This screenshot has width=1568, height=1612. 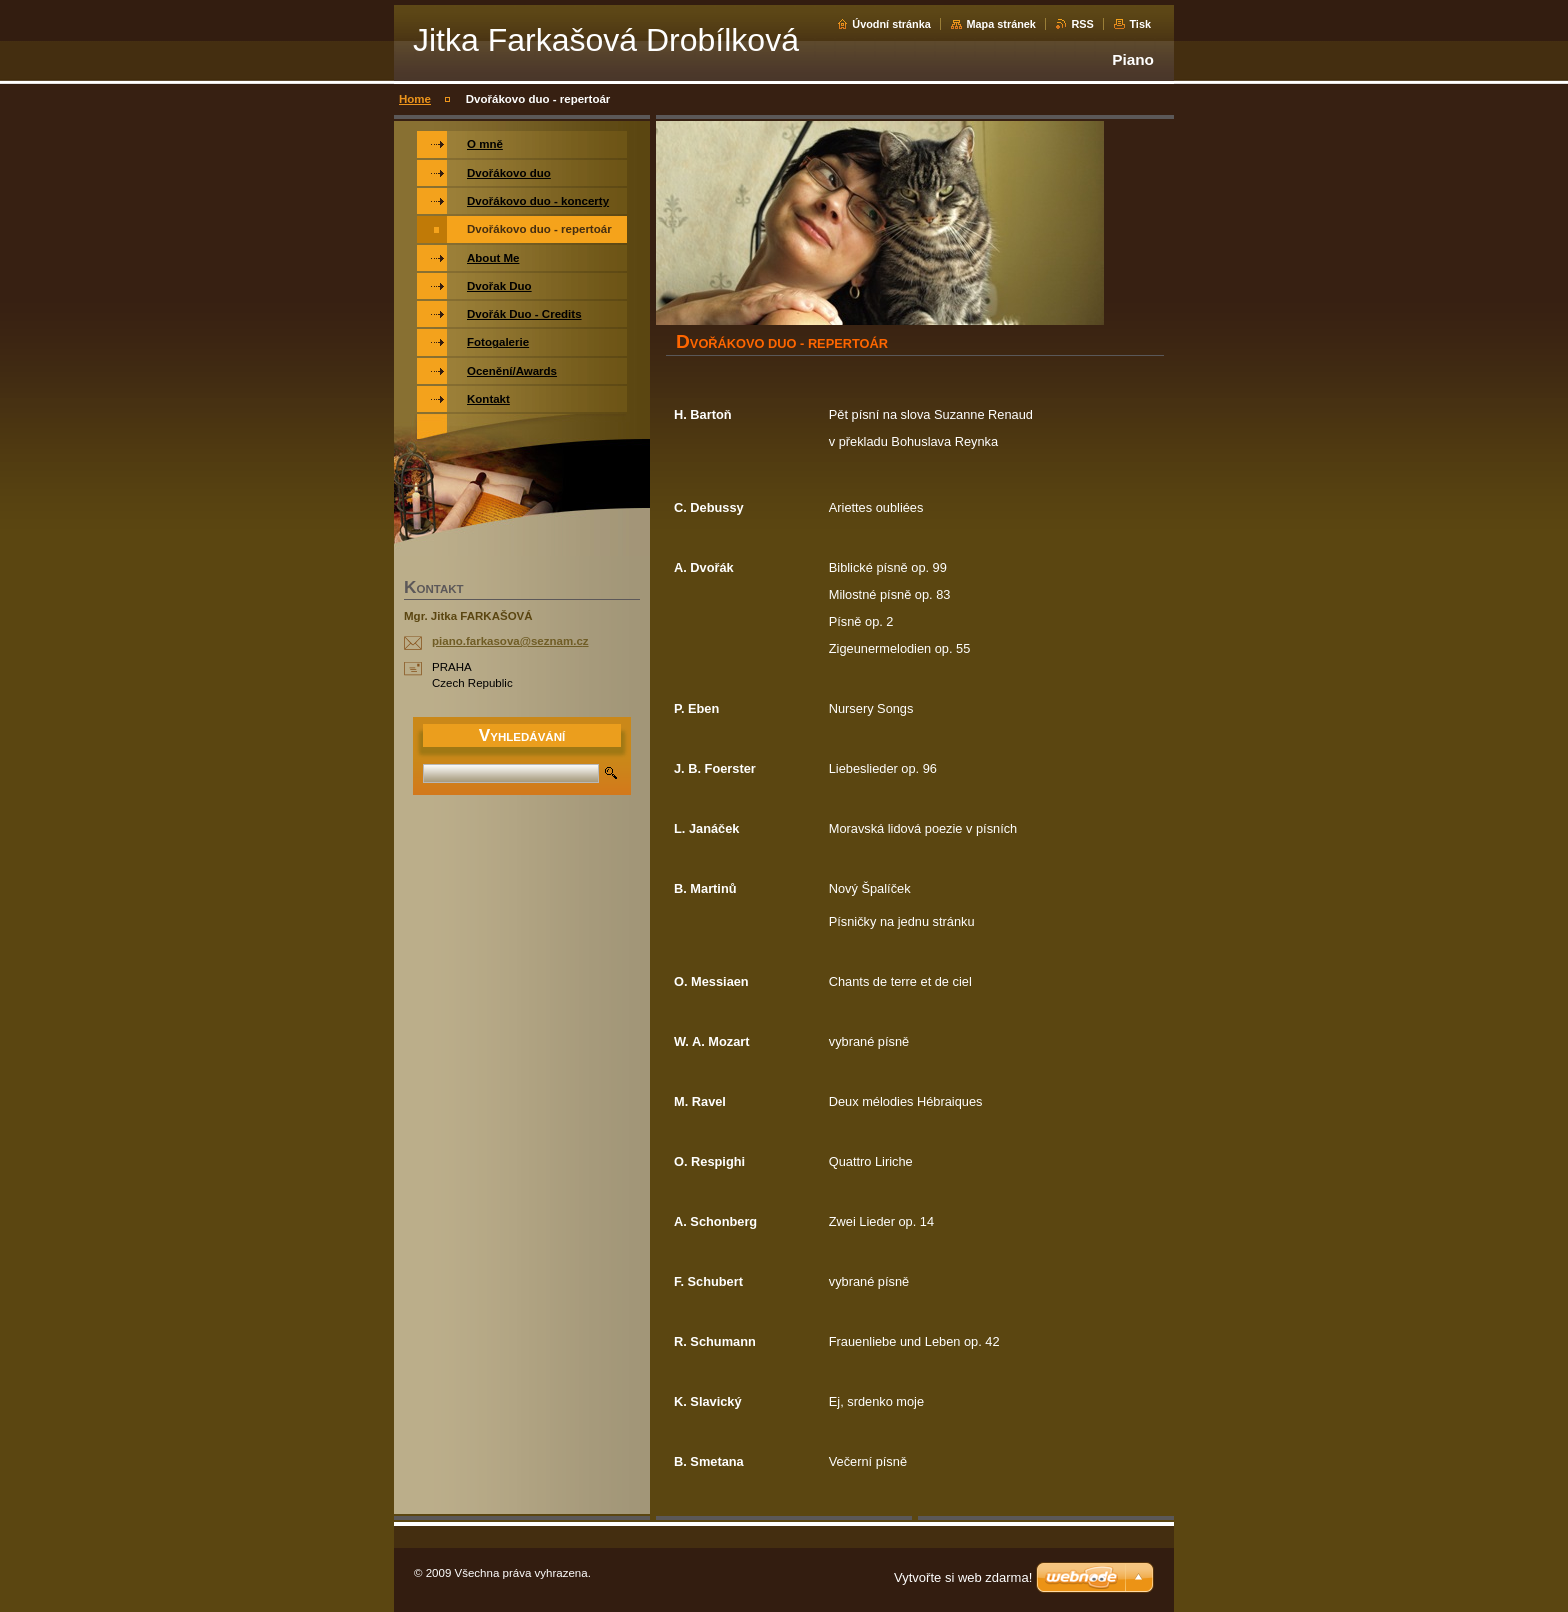 I want to click on Vytvořte si web zdarma!, so click(x=963, y=1577).